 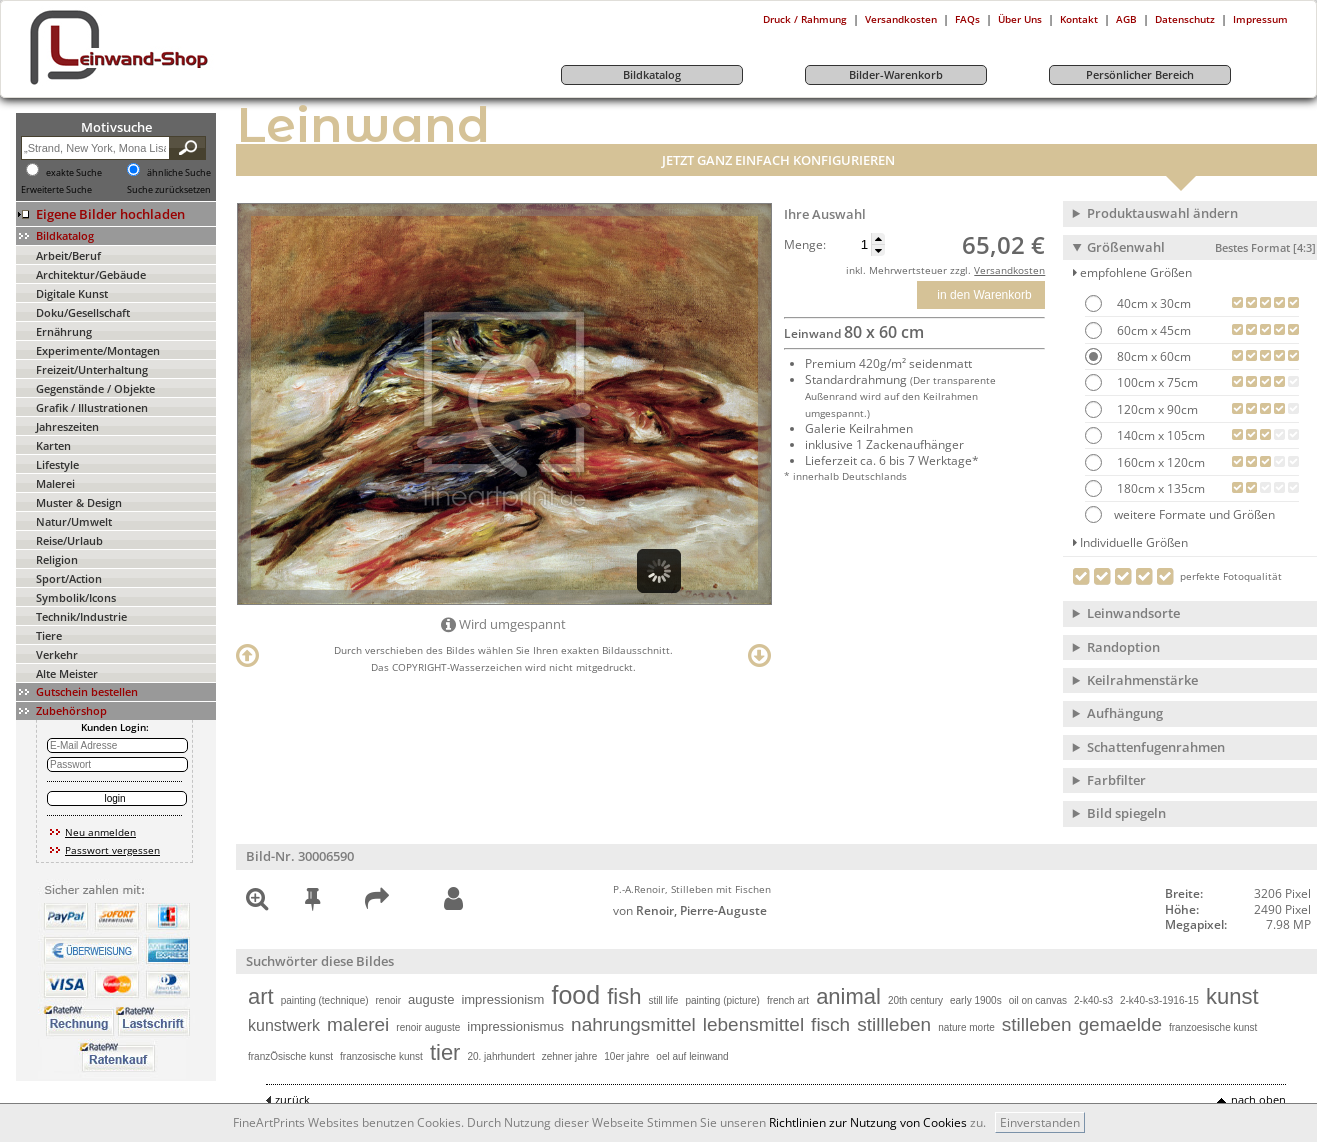 I want to click on Grafik / Illustrationen, so click(x=92, y=407).